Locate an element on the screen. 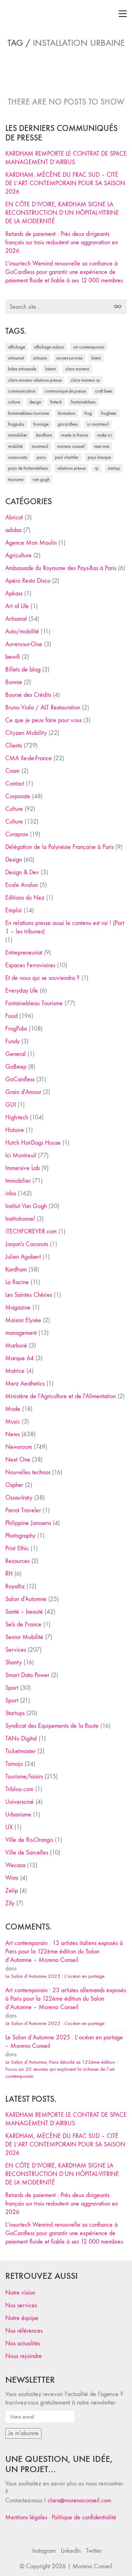  Next One [Next One (37 éléments)] is located at coordinates (101, 446).